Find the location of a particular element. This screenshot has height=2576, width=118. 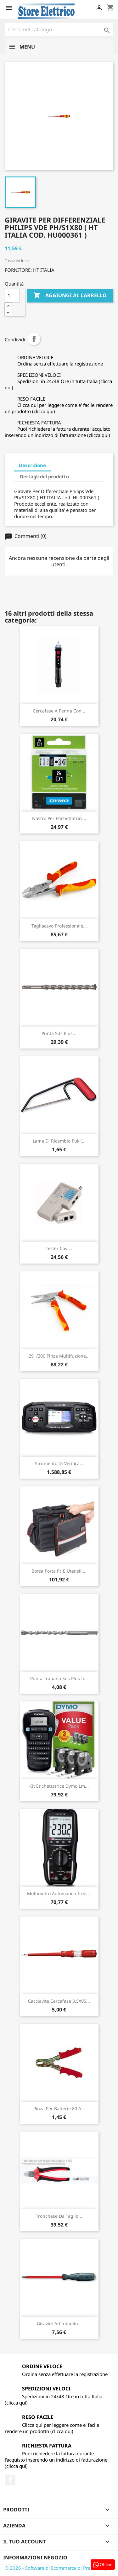

Giravite Ad Intaglio... is located at coordinates (59, 2323).